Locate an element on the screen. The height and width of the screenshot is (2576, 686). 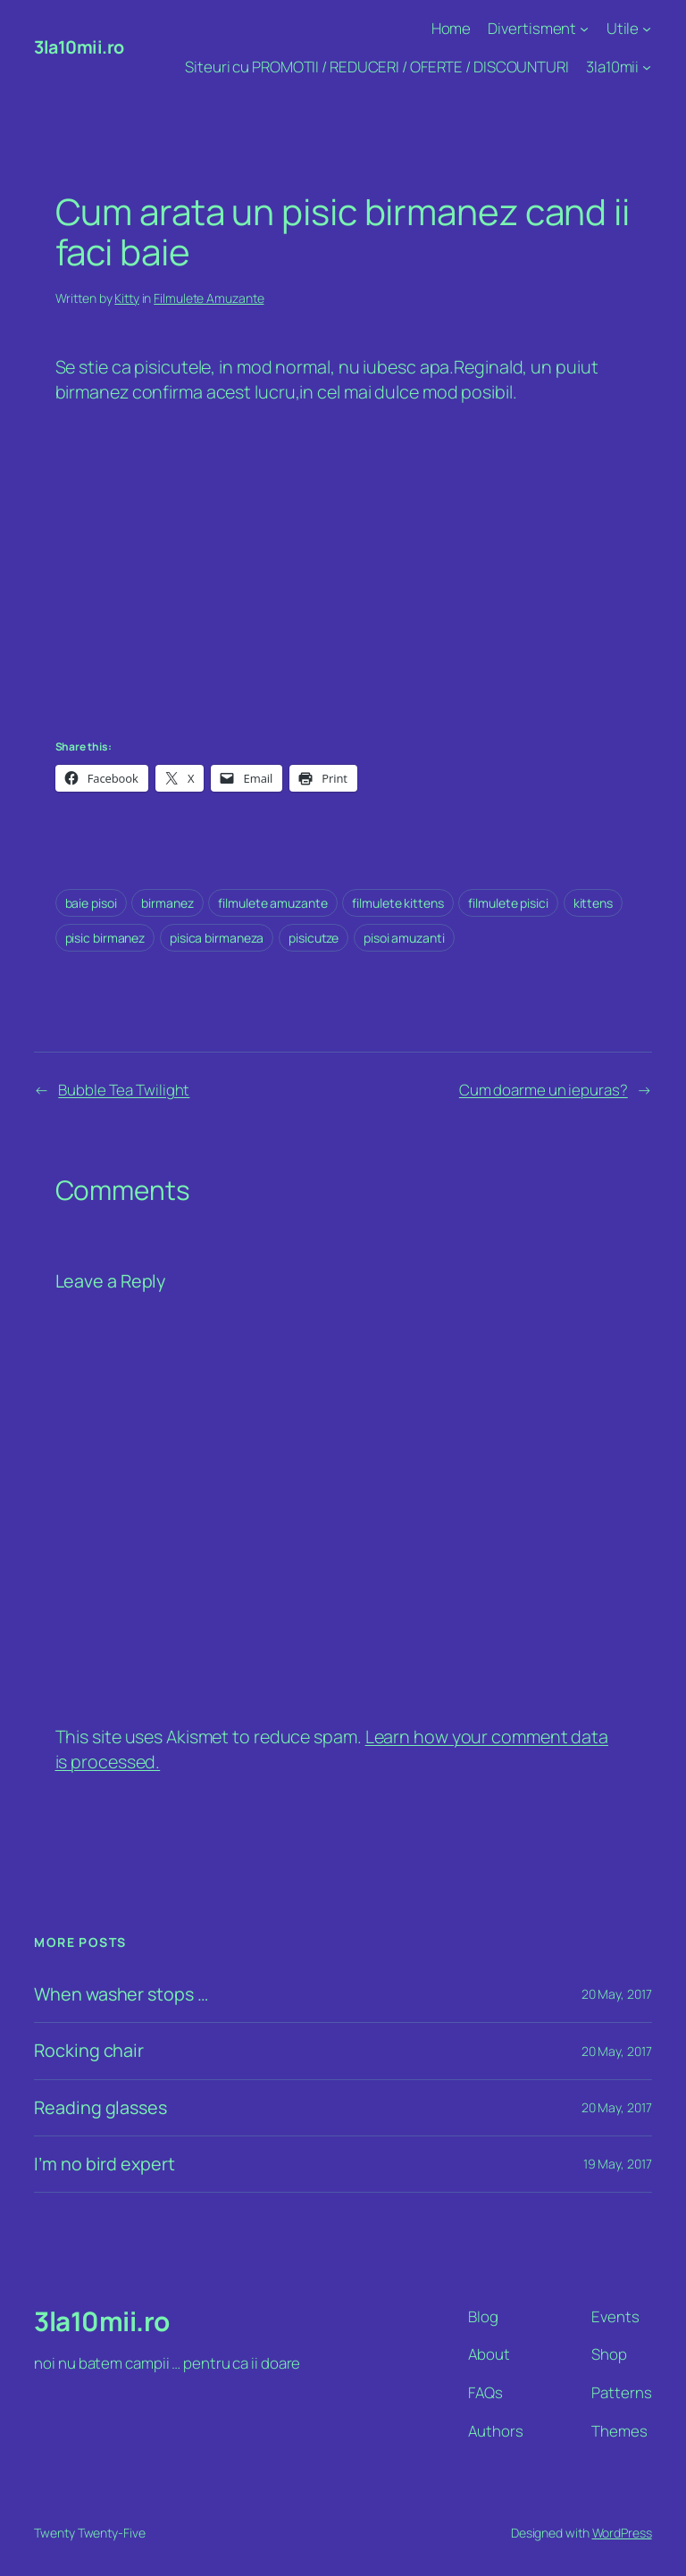
[3la10mii submenu] is located at coordinates (646, 67).